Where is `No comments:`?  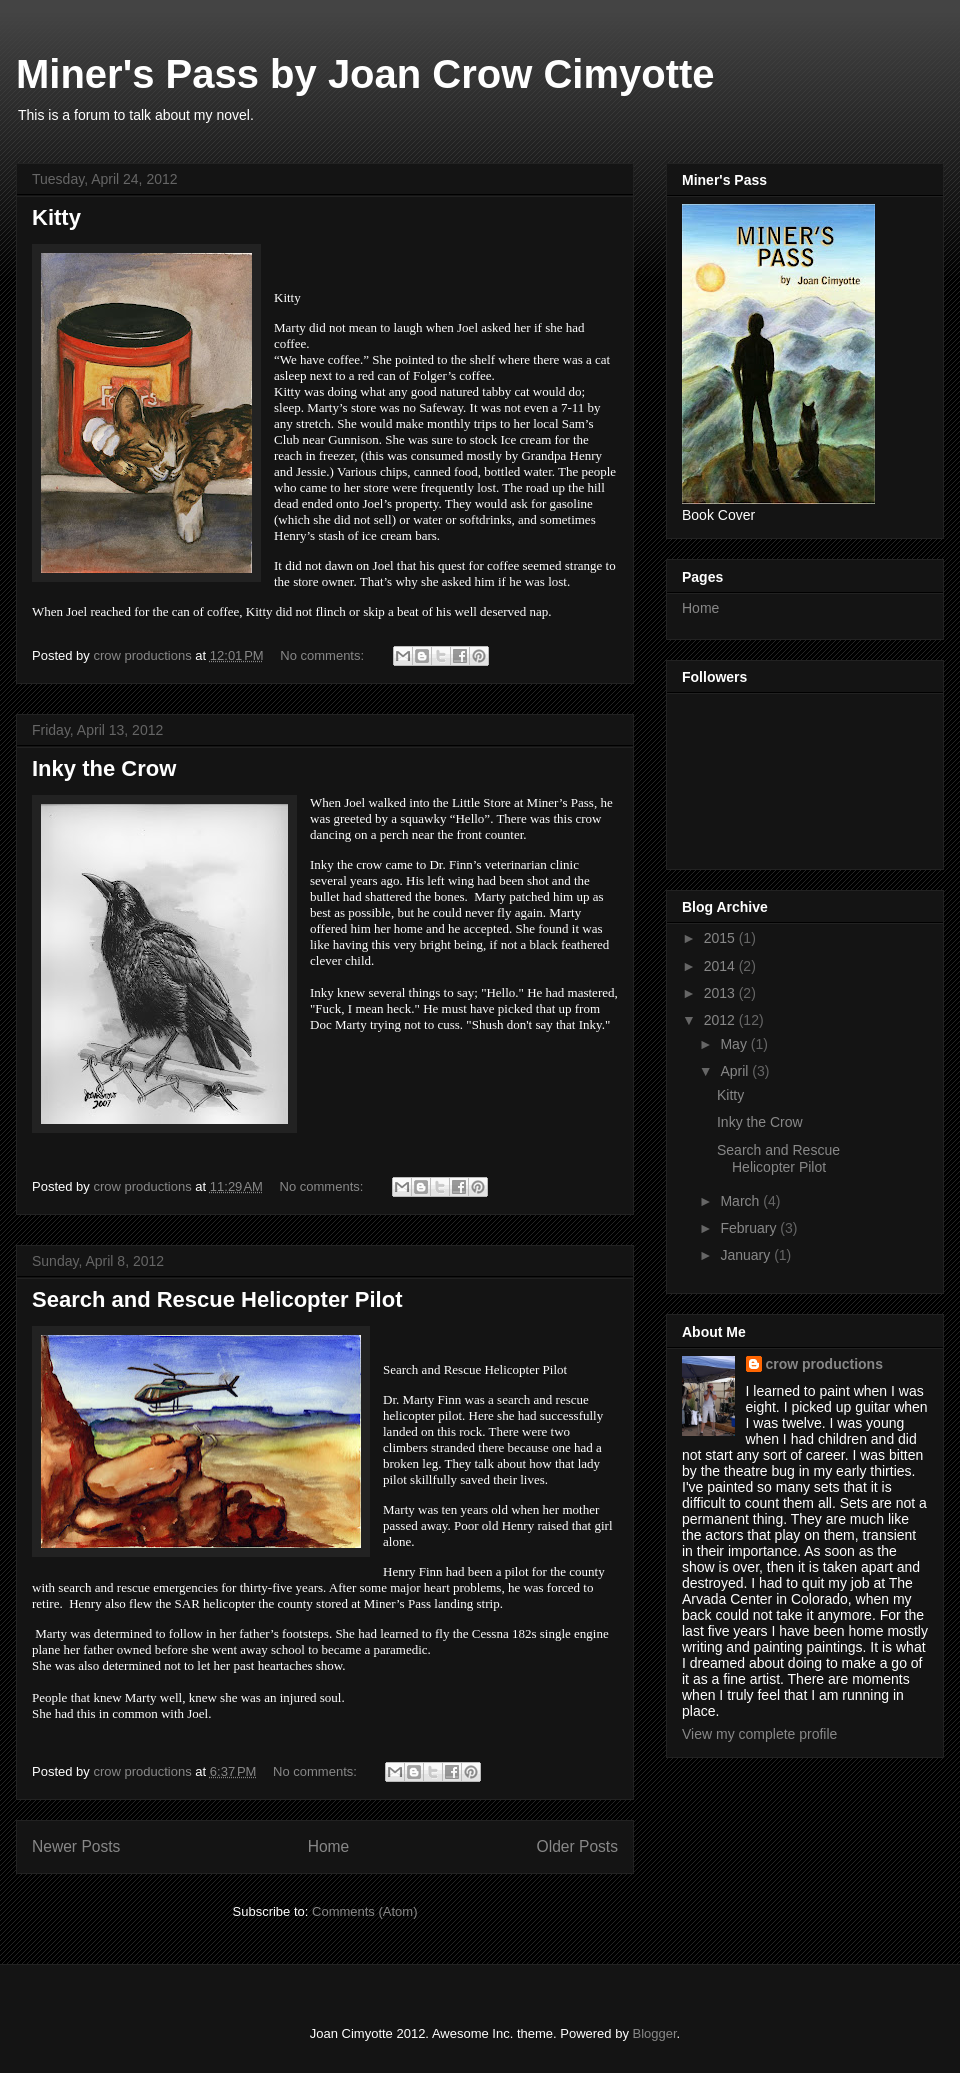 No comments: is located at coordinates (323, 655).